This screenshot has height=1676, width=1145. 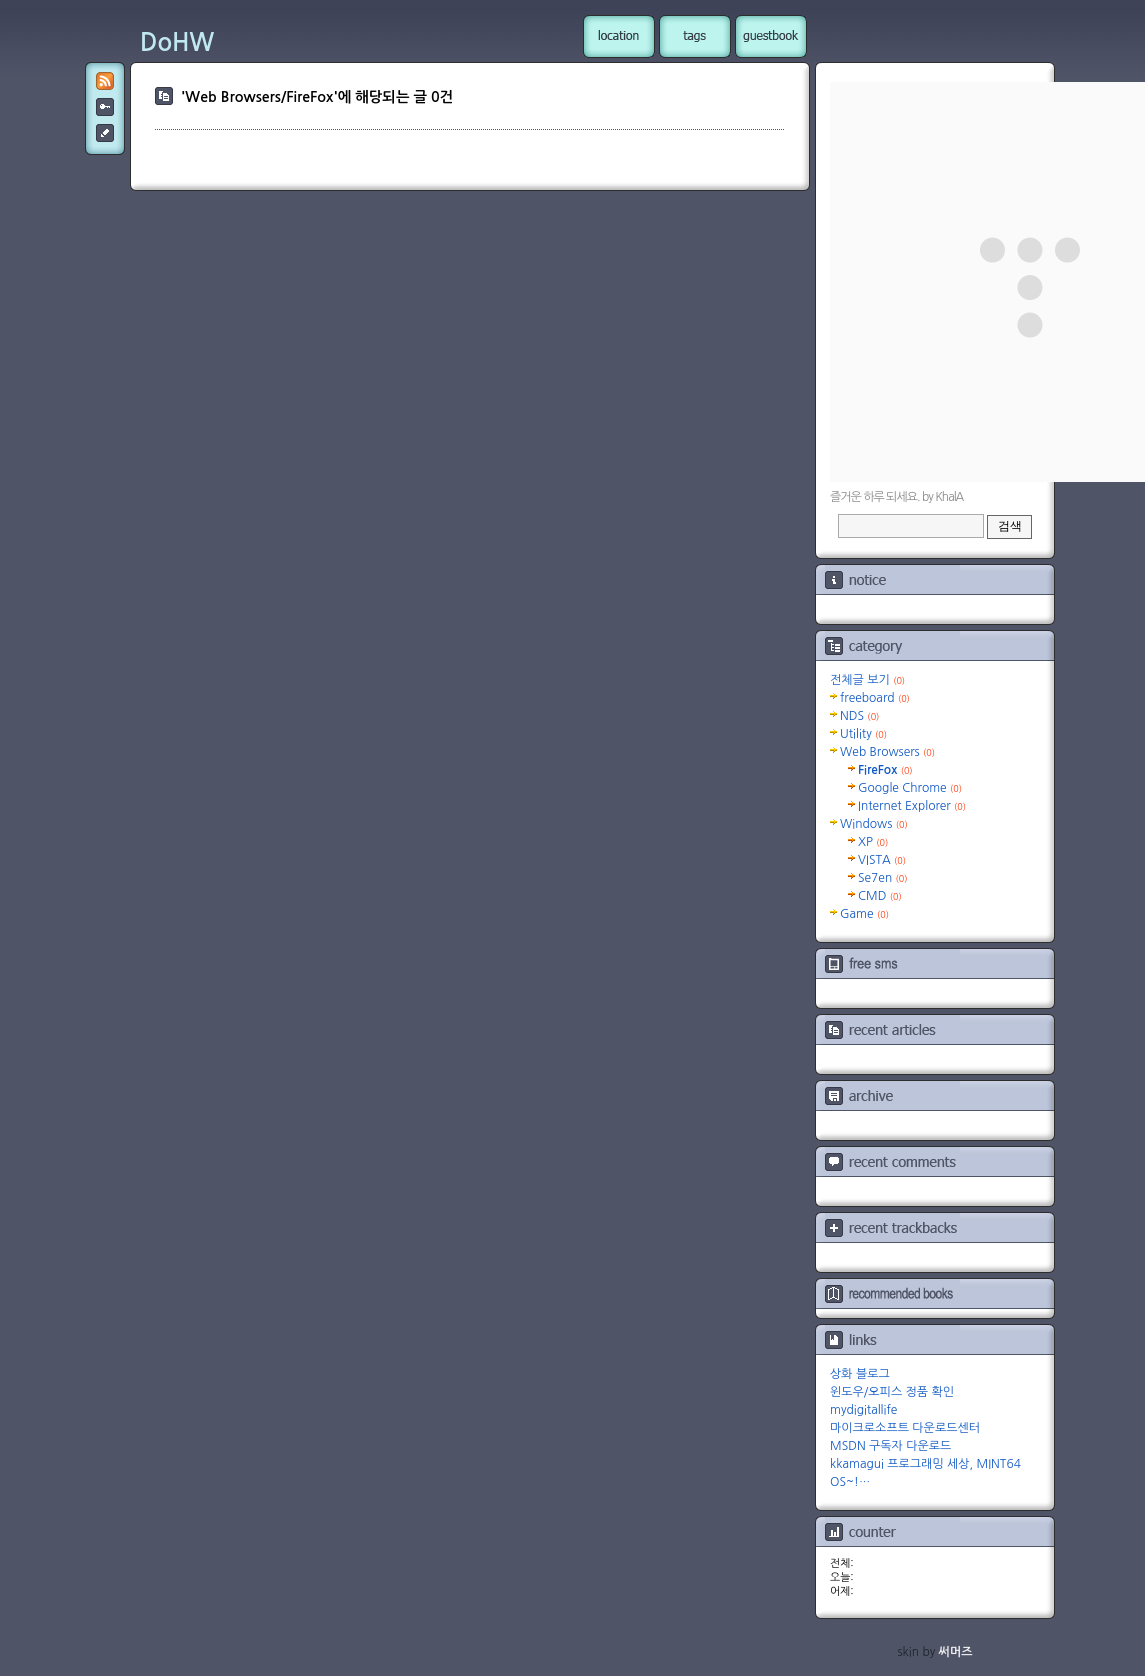 What do you see at coordinates (860, 1374) in the screenshot?
I see `상화 블로그` at bounding box center [860, 1374].